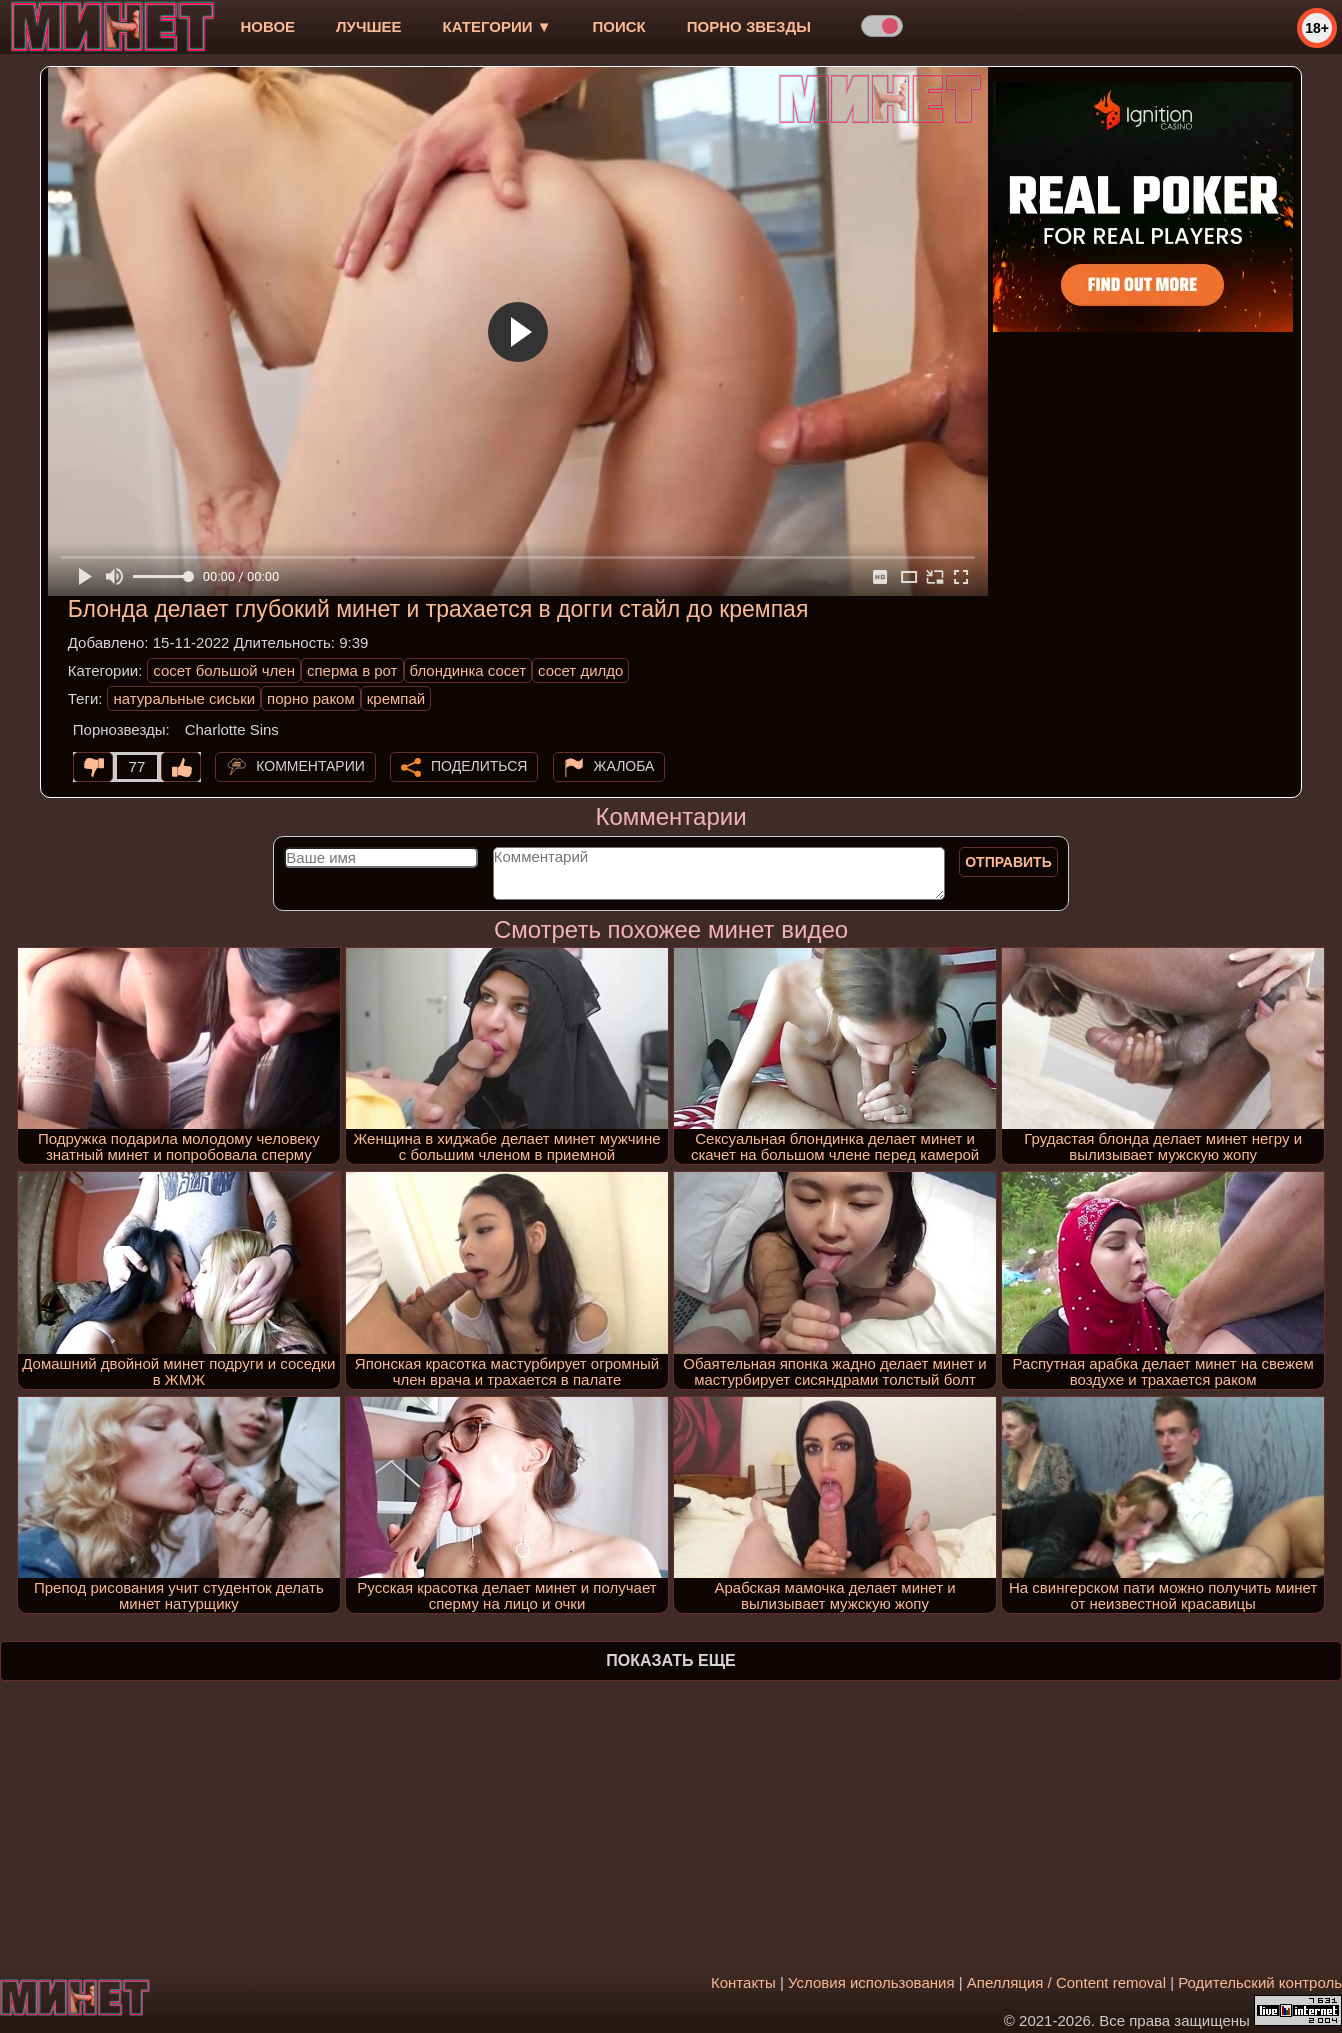  I want to click on новое, so click(267, 26).